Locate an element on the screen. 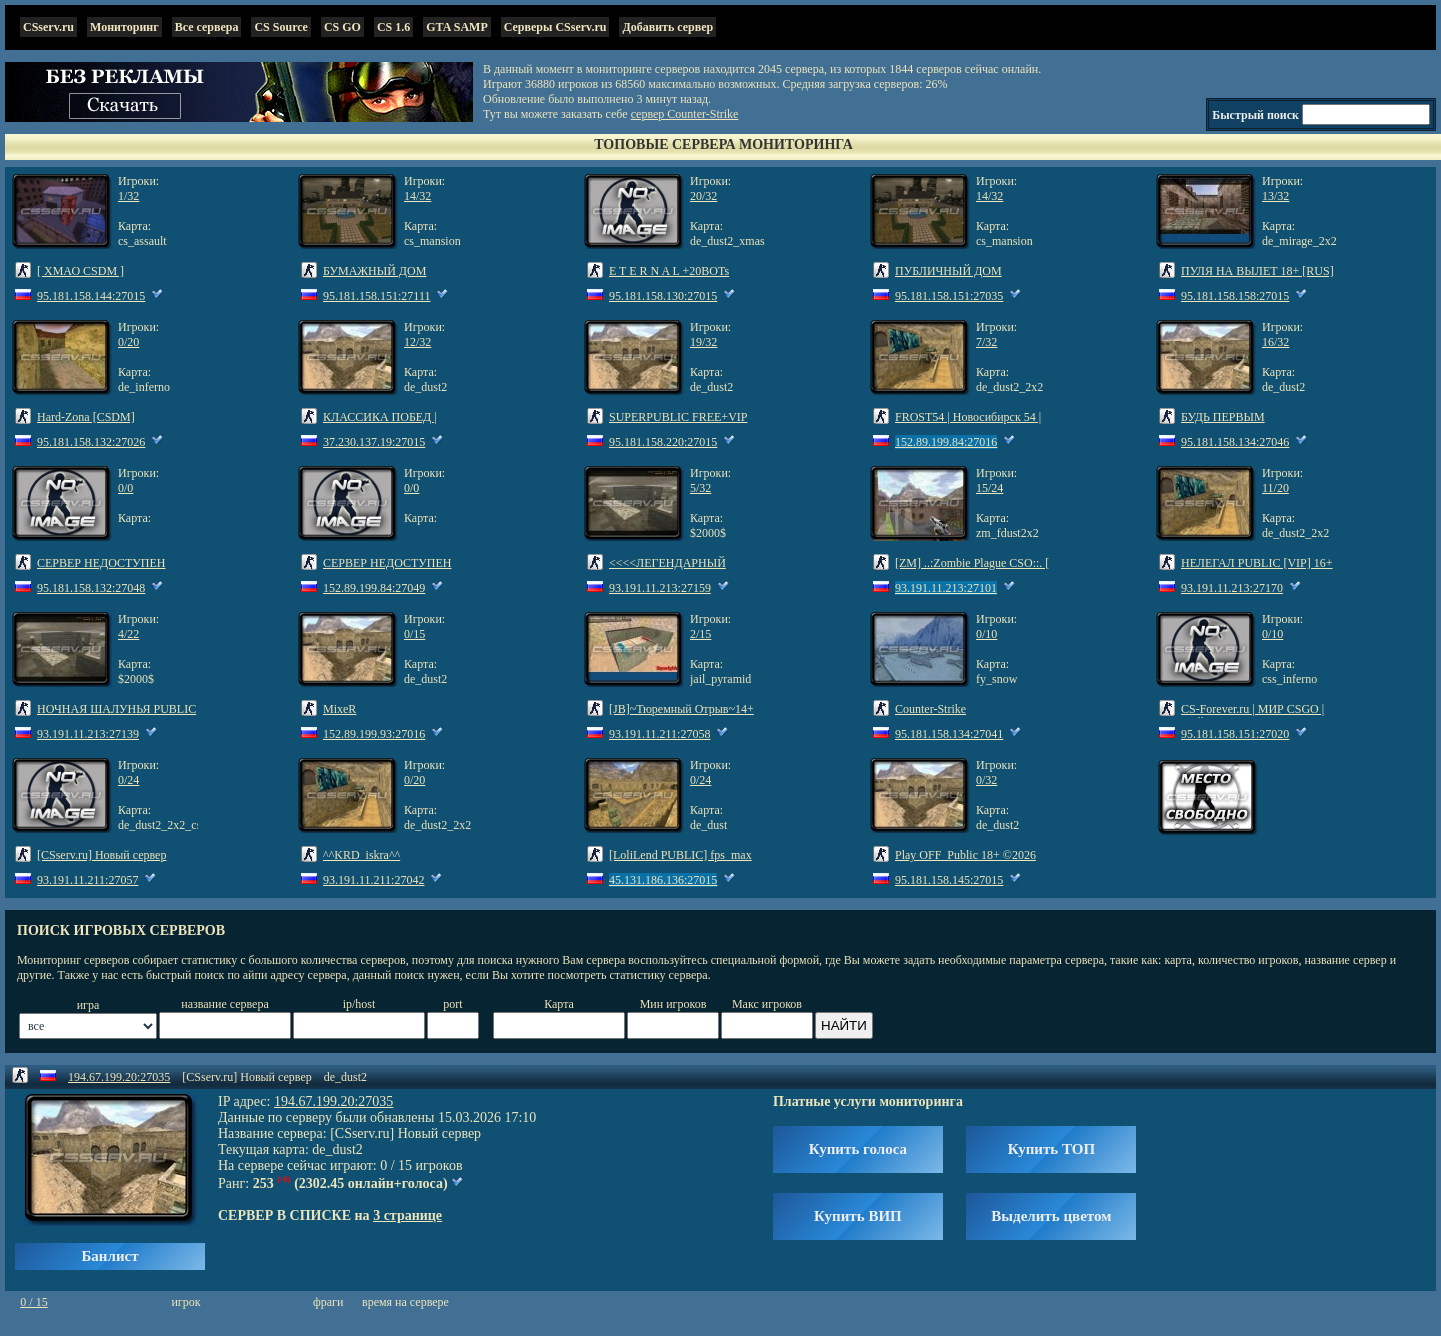 The image size is (1441, 1336). Добавить сервер is located at coordinates (667, 27).